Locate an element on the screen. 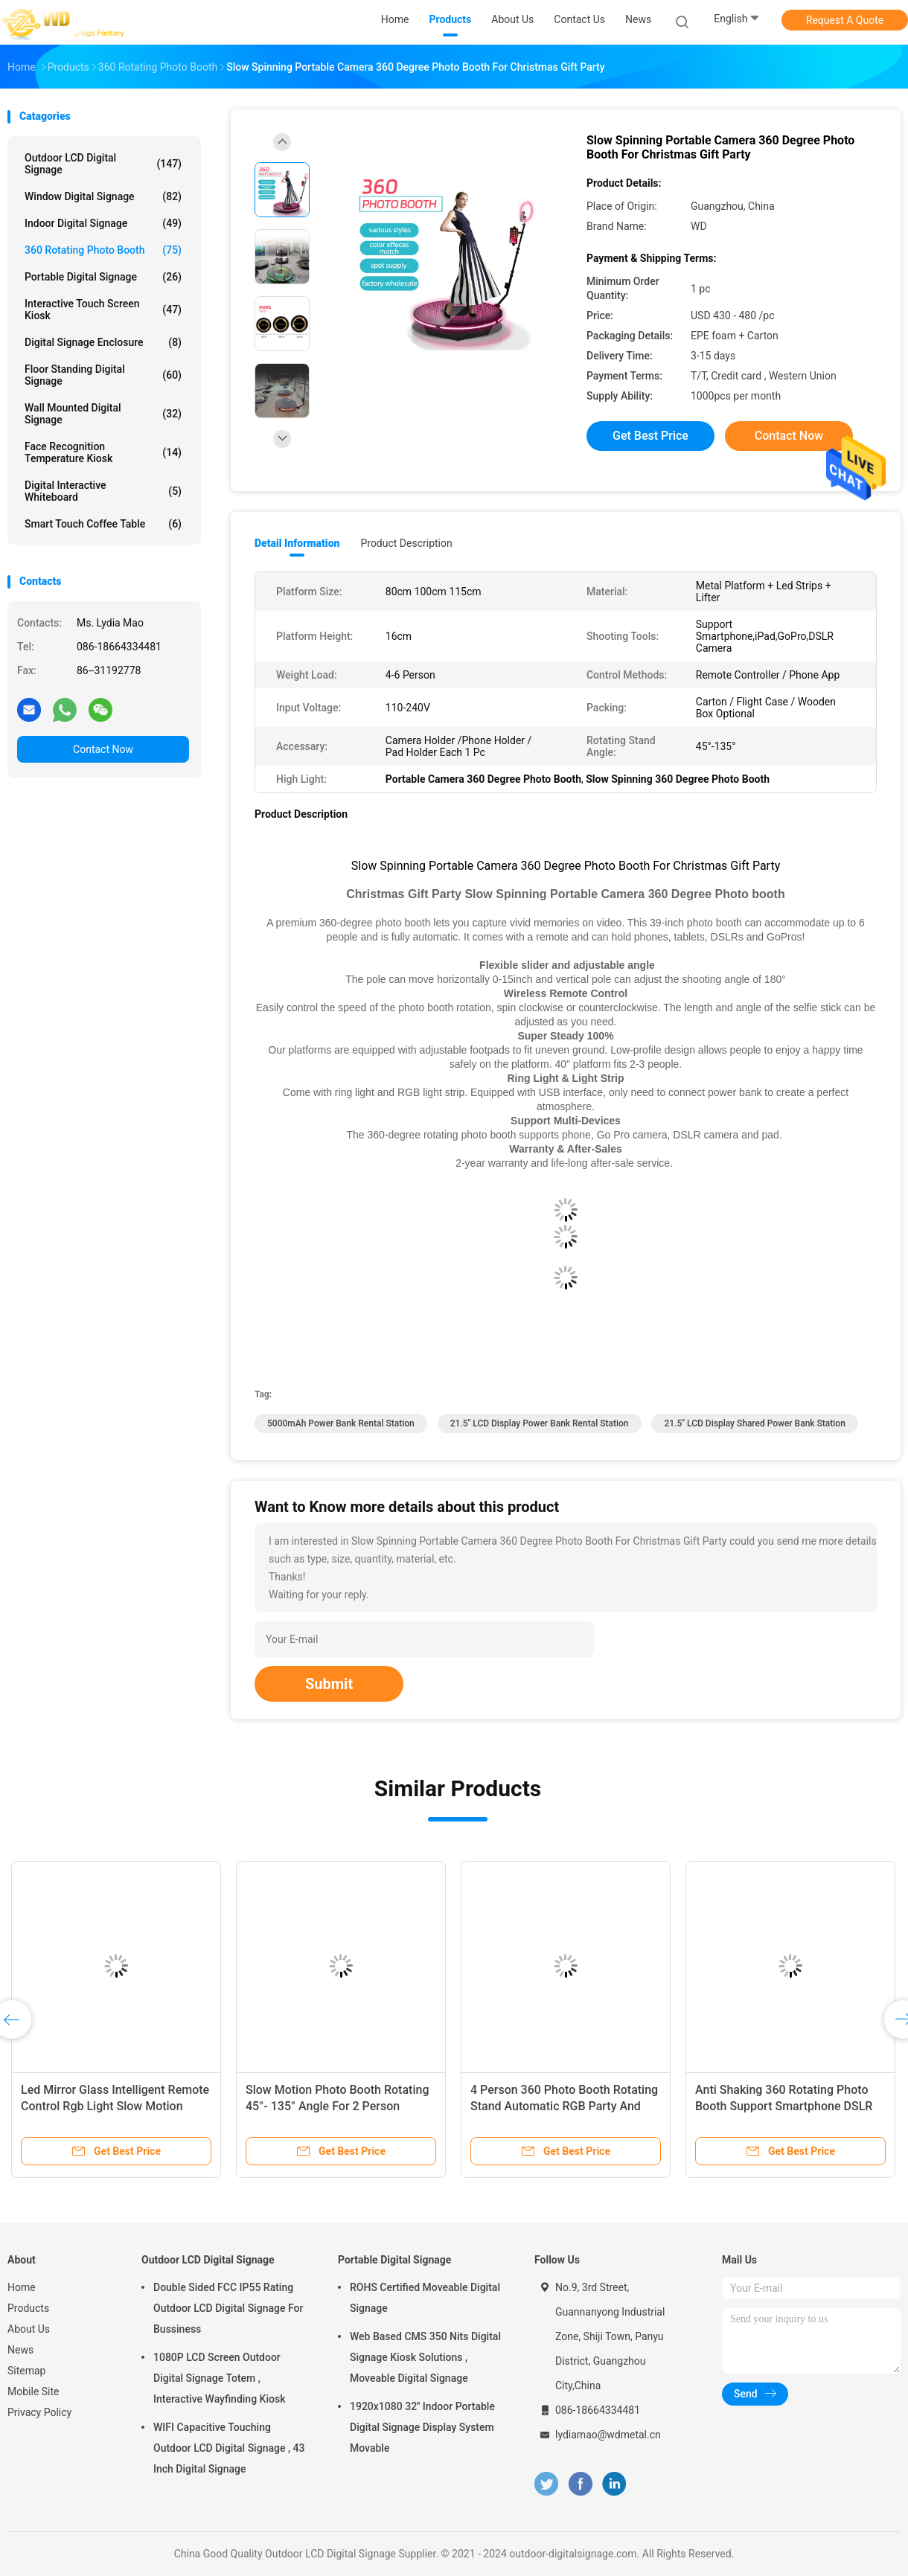  Submit is located at coordinates (329, 1684).